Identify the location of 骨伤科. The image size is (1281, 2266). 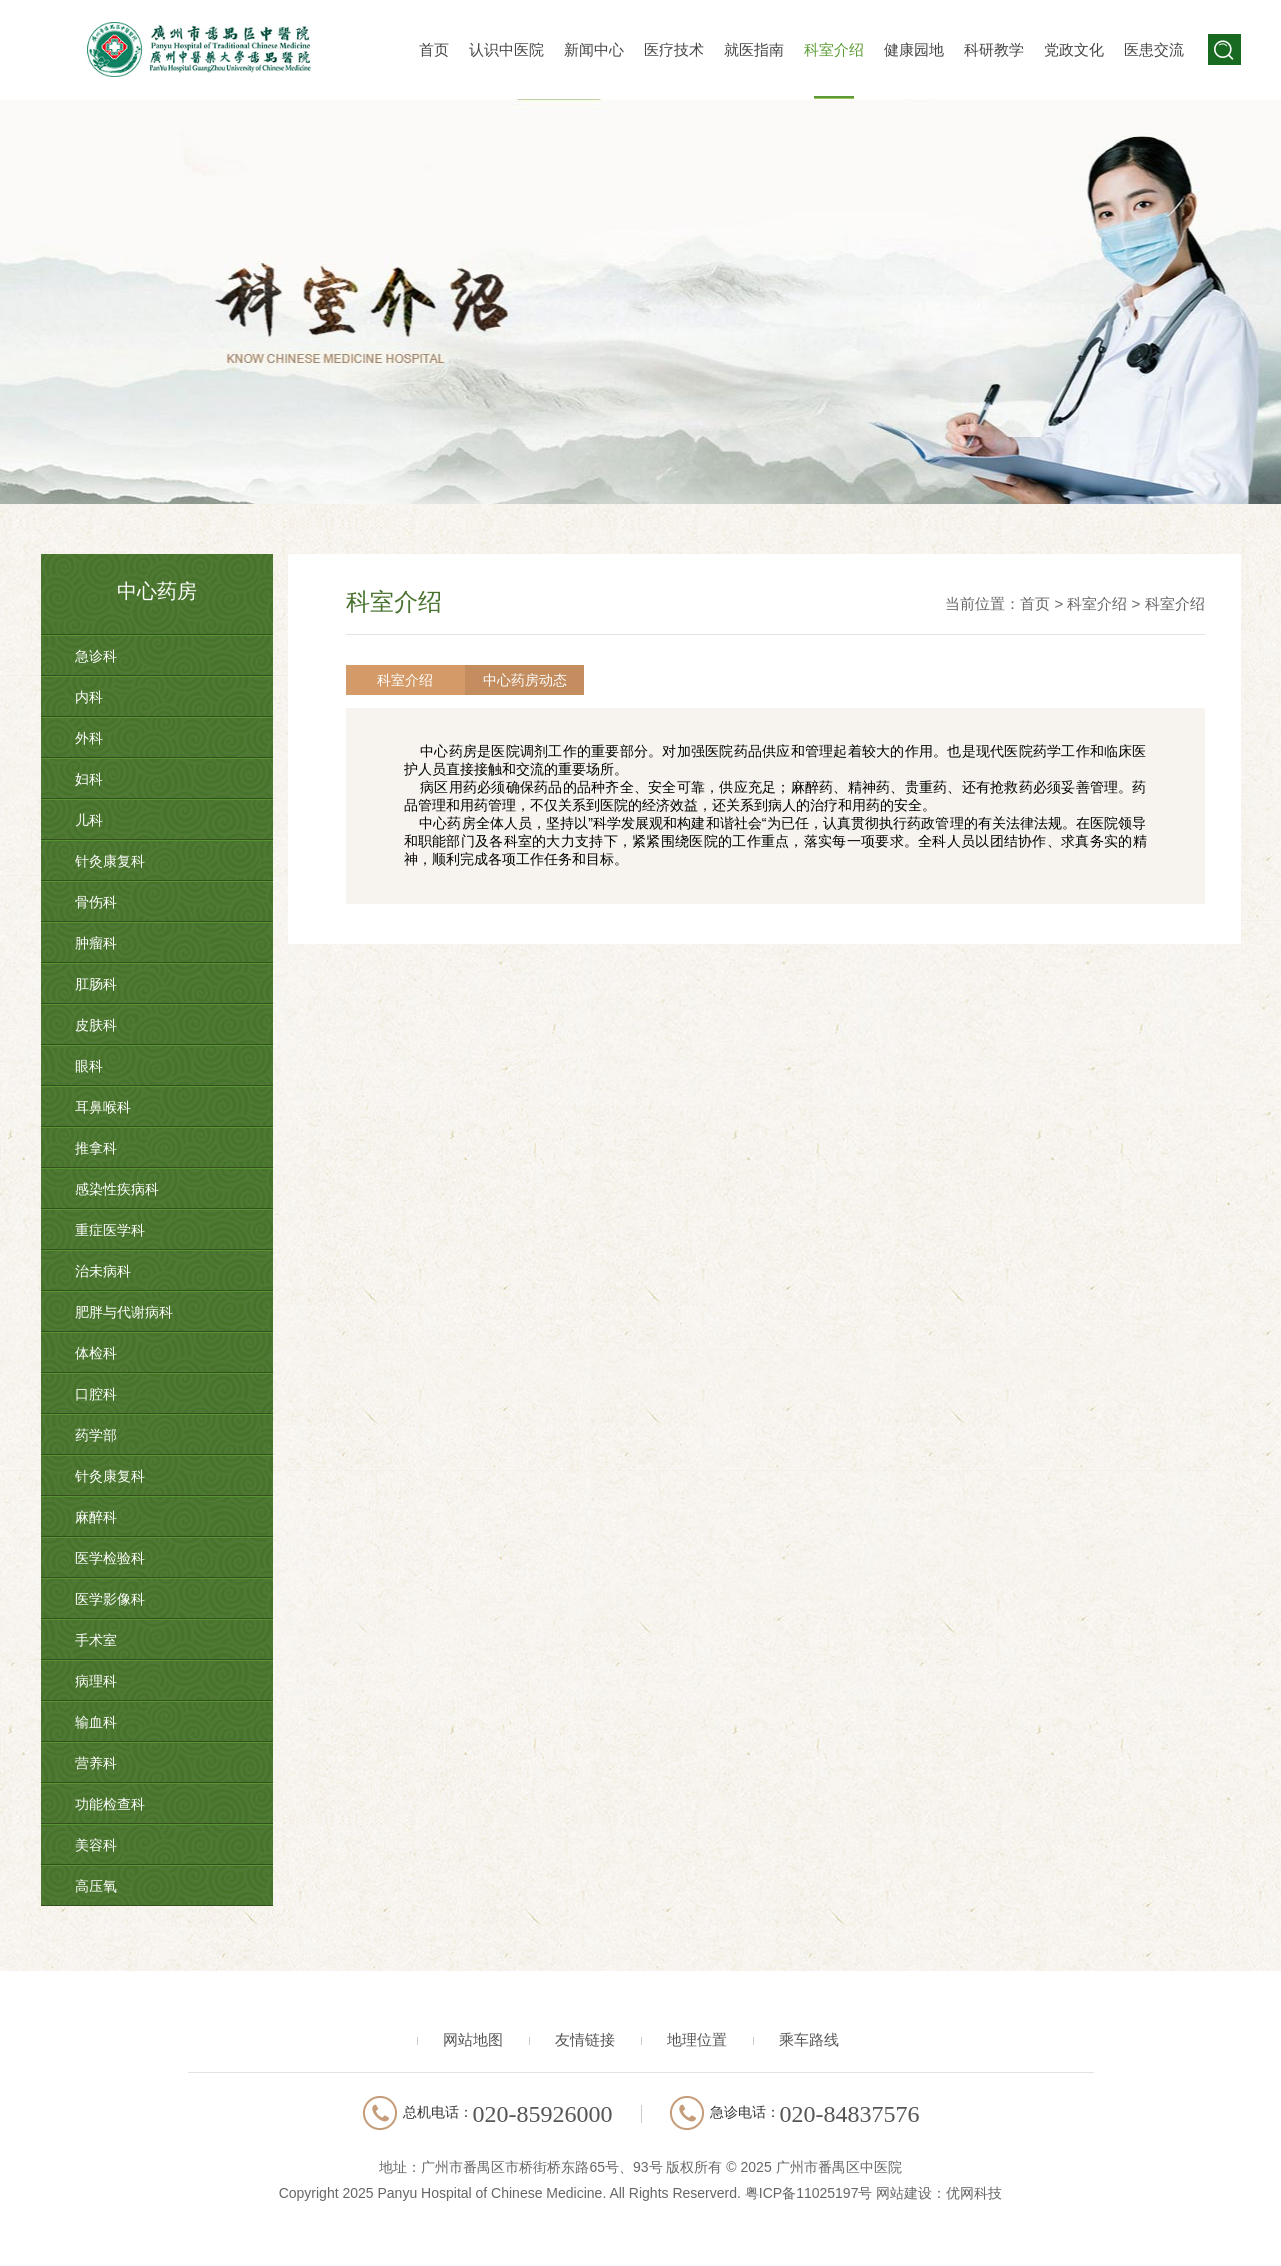
(96, 902).